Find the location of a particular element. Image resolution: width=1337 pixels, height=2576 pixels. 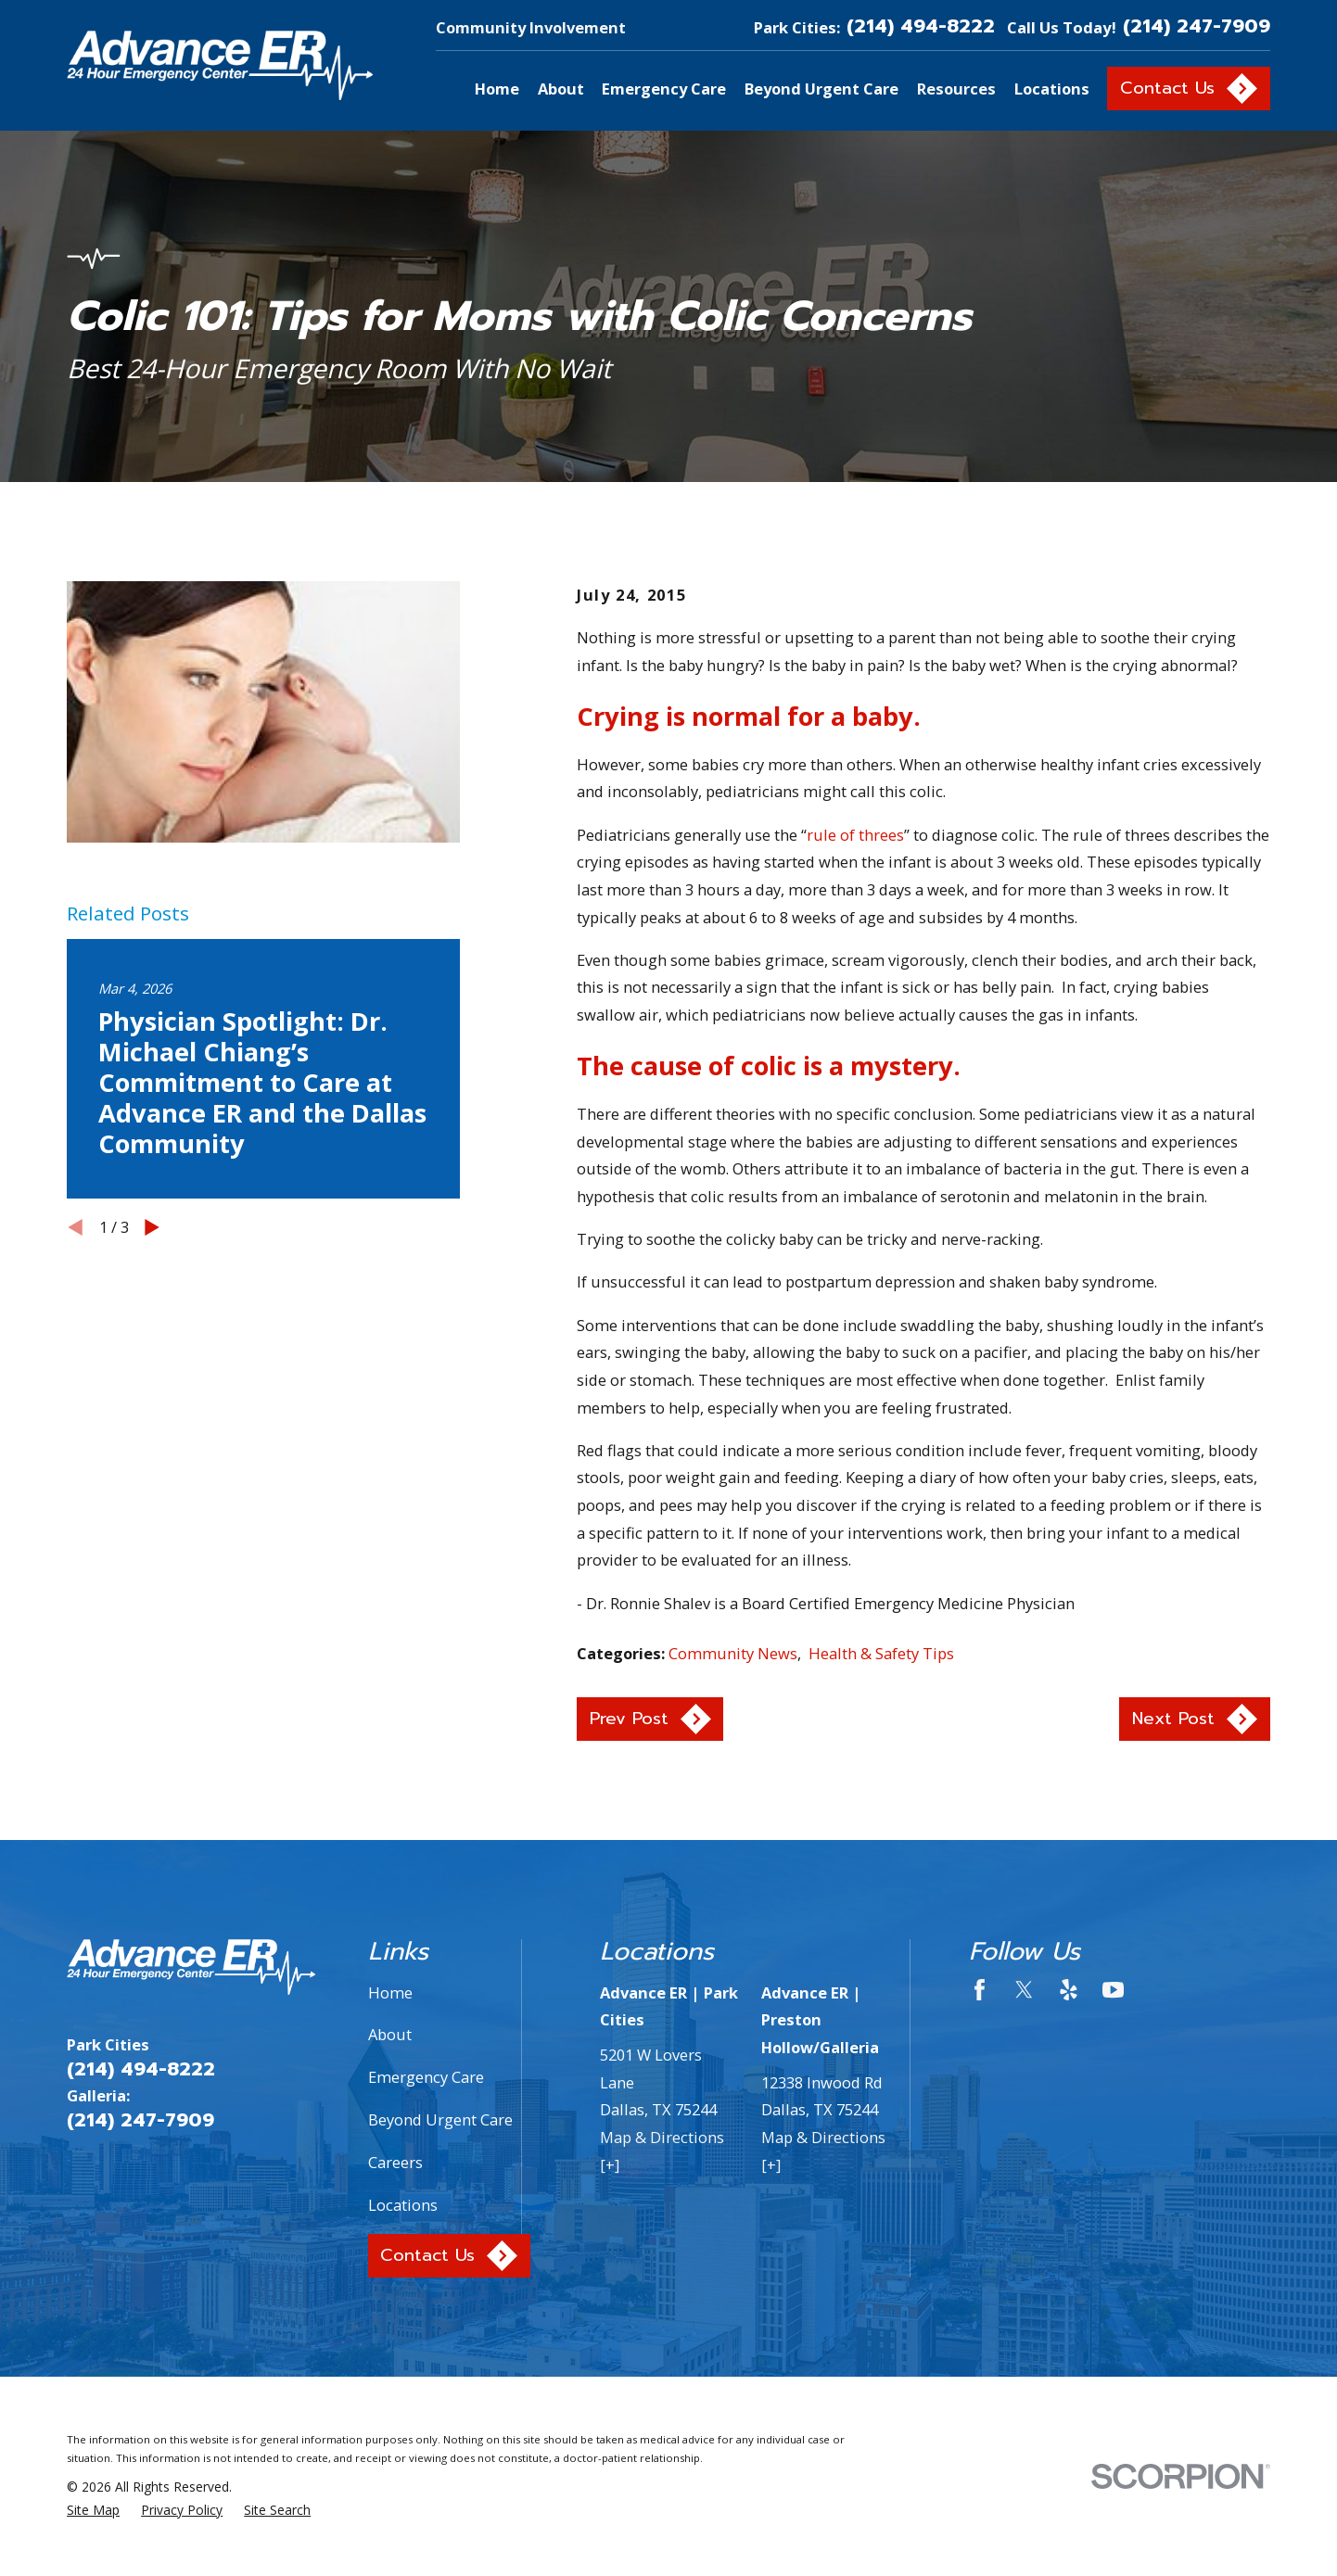

Home [menuitem] is located at coordinates (497, 88).